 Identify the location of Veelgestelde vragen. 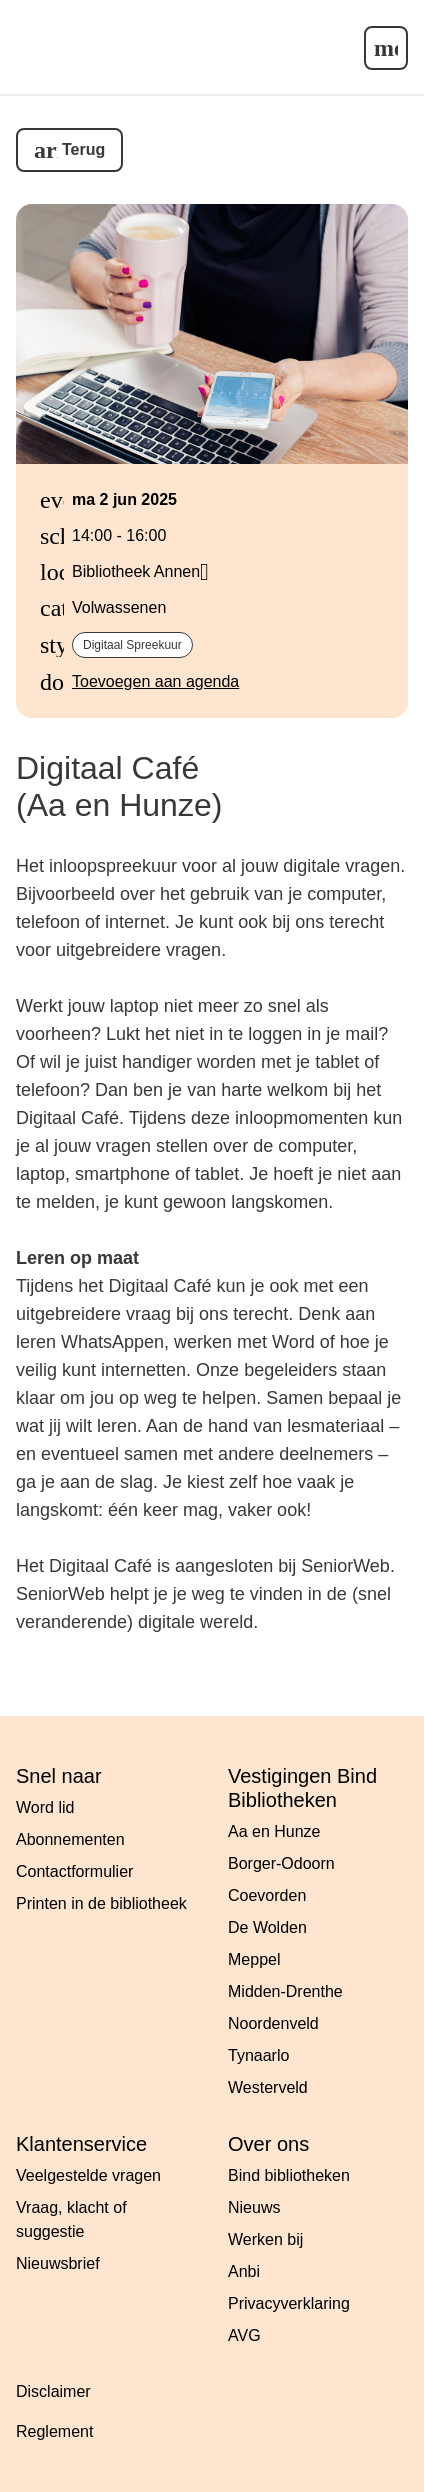
(88, 2175).